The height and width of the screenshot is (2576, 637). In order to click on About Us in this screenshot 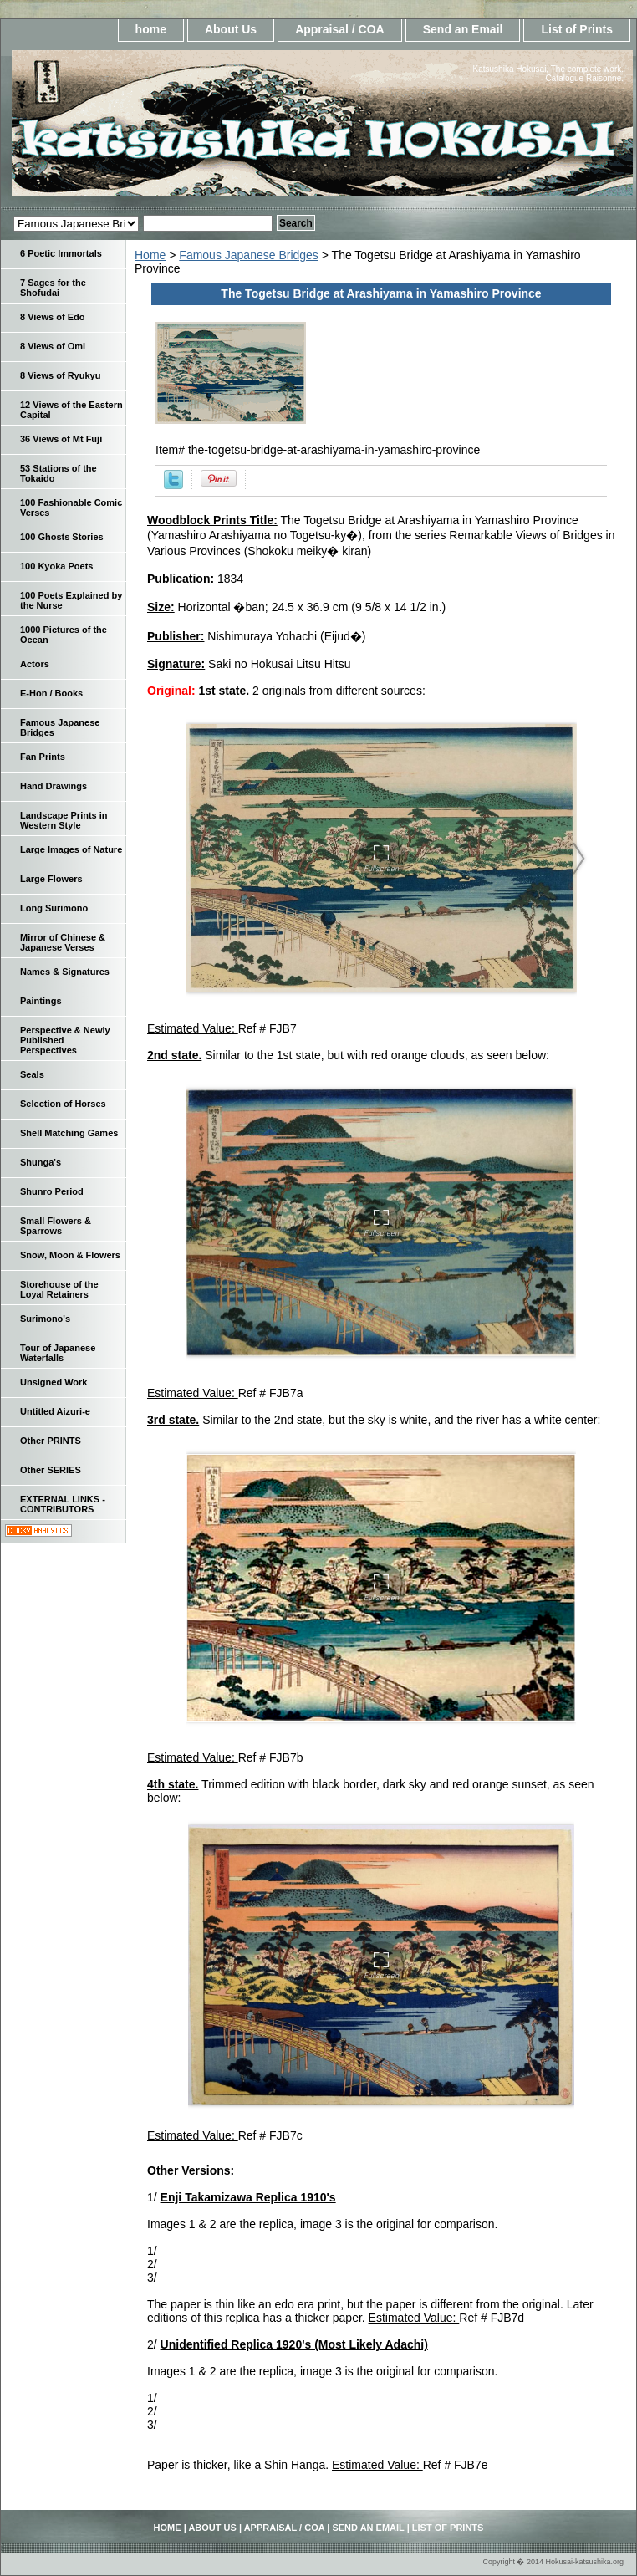, I will do `click(231, 29)`.